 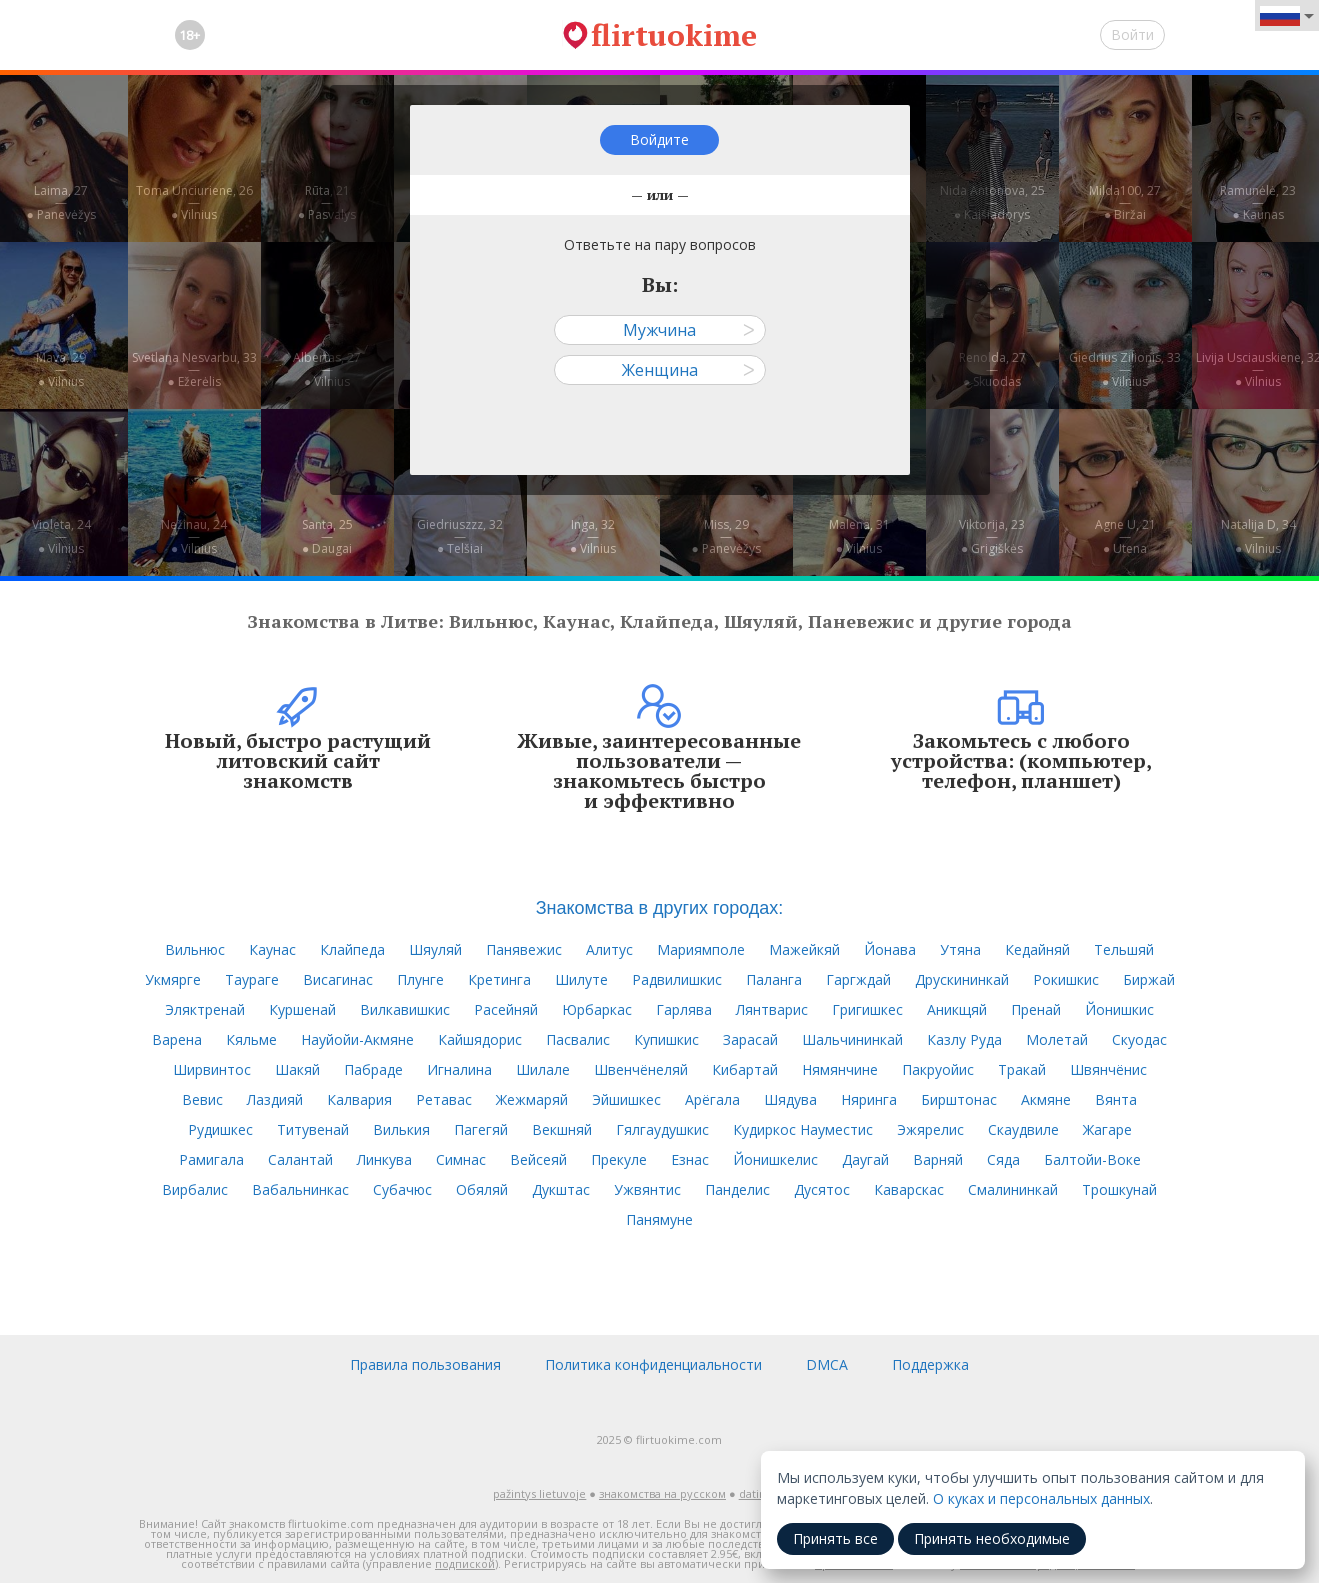 What do you see at coordinates (750, 1039) in the screenshot?
I see `Зарасай` at bounding box center [750, 1039].